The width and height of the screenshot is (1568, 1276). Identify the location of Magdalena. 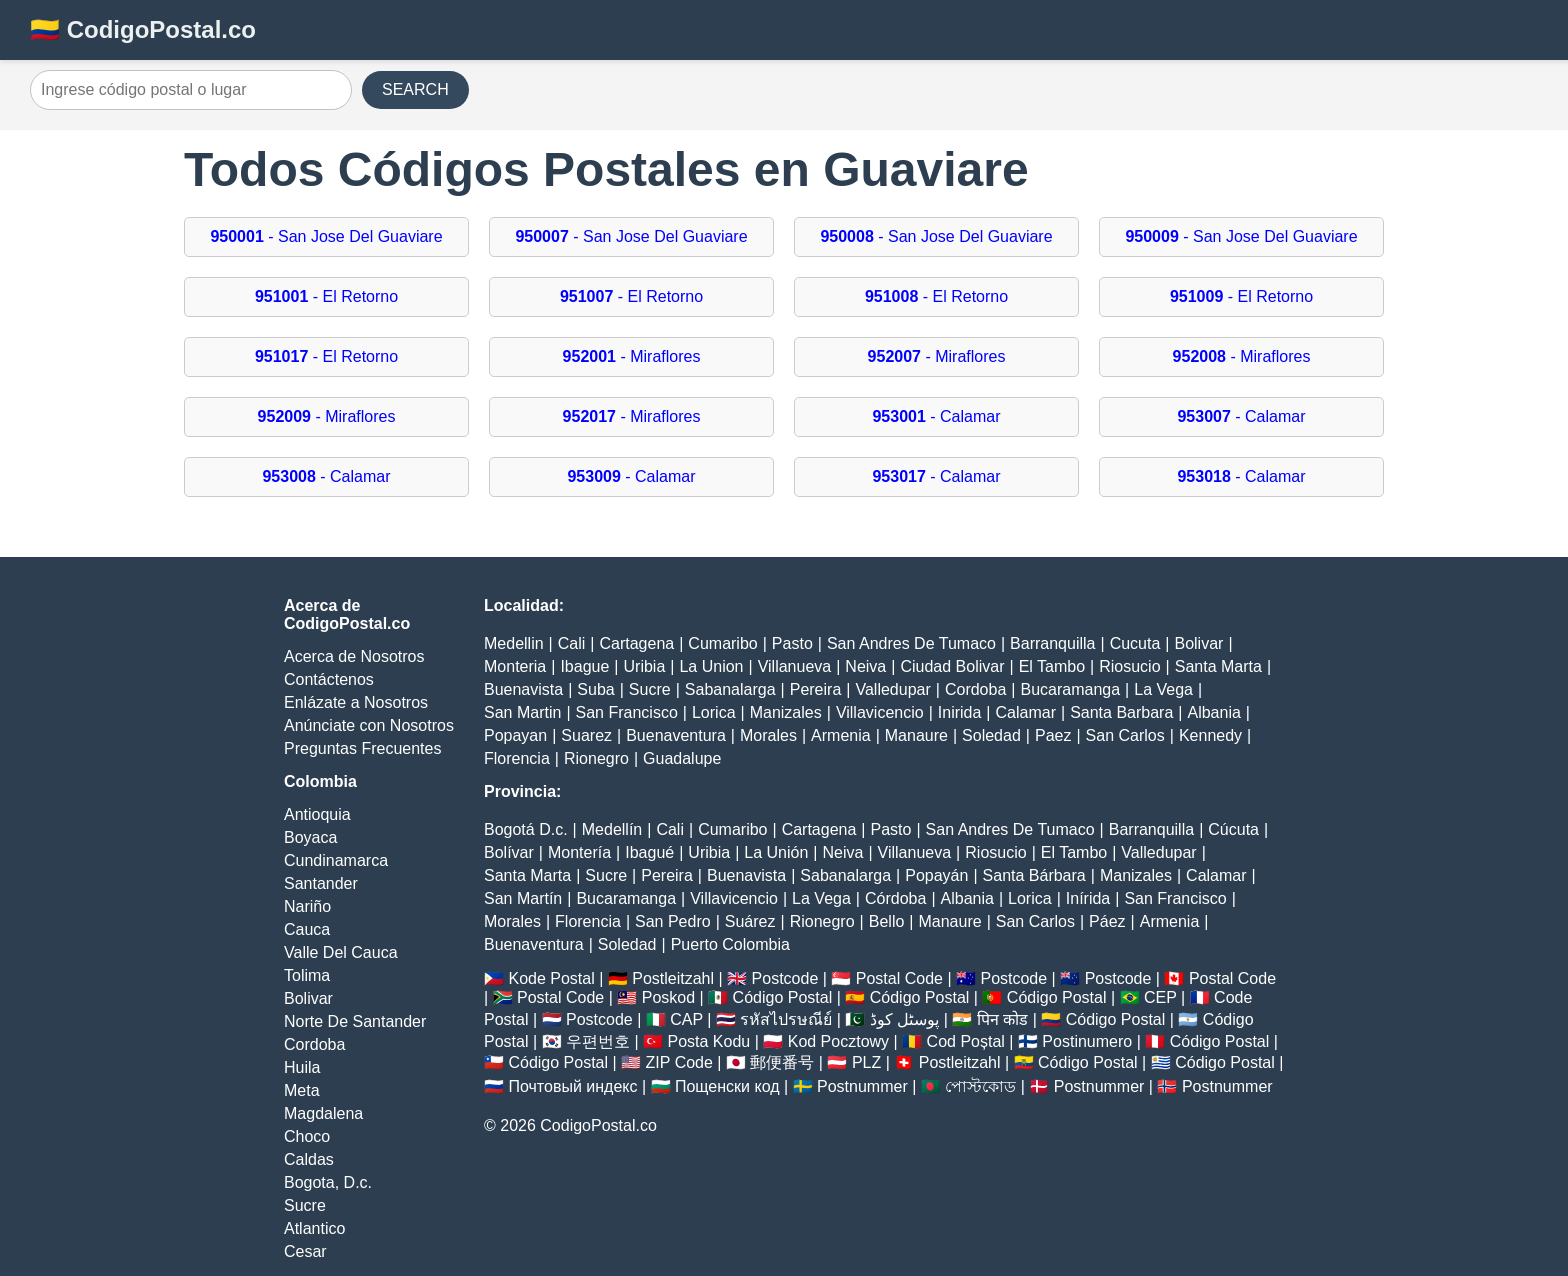
(323, 1113).